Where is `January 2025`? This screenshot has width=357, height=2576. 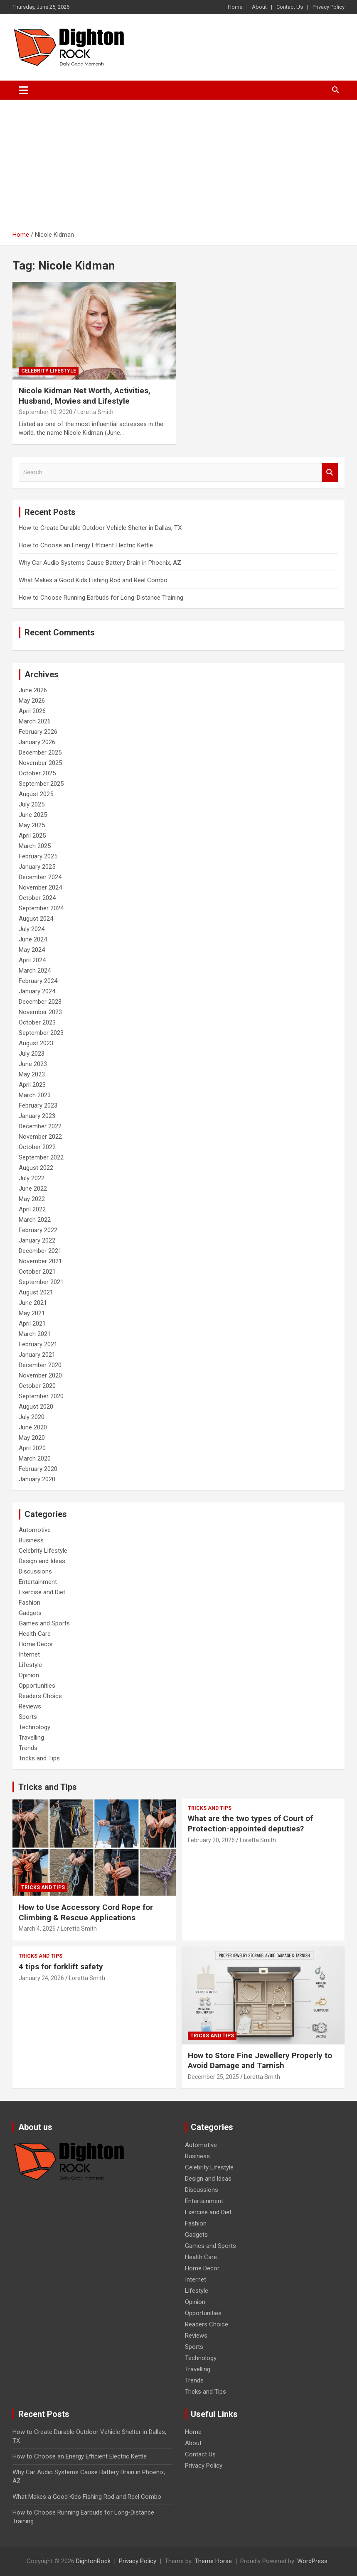 January 2025 is located at coordinates (37, 866).